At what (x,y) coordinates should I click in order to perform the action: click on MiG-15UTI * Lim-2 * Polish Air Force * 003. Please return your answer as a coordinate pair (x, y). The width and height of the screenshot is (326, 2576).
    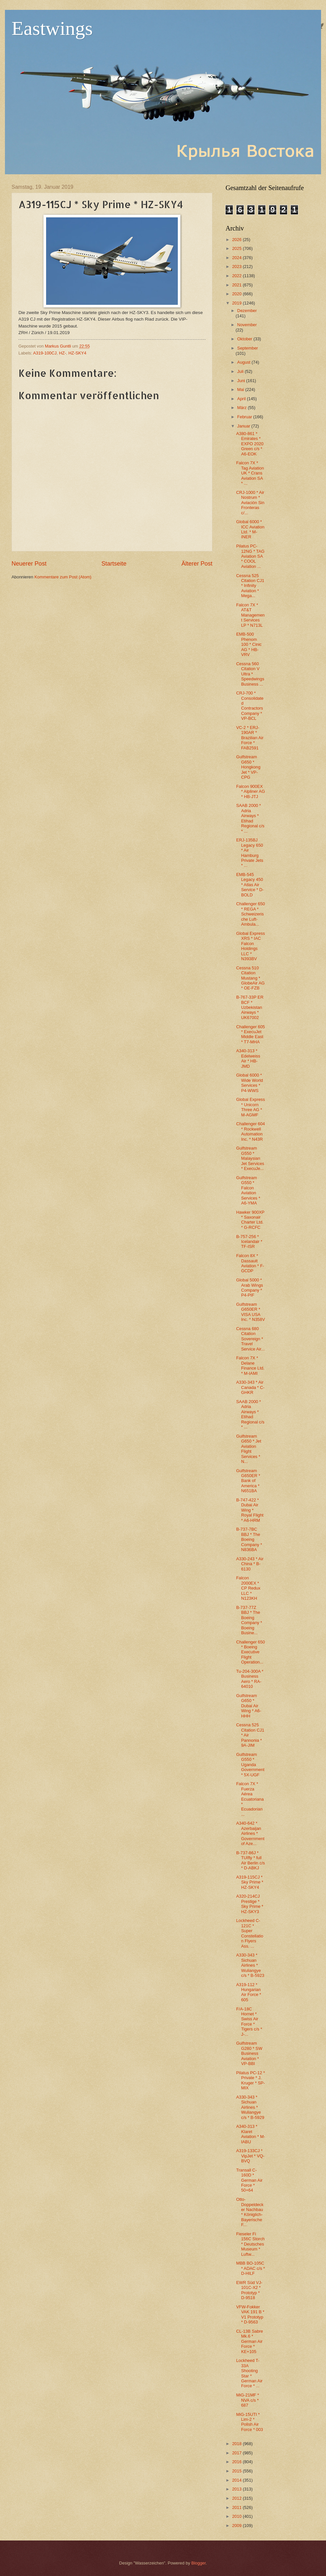
    Looking at the image, I should click on (249, 2422).